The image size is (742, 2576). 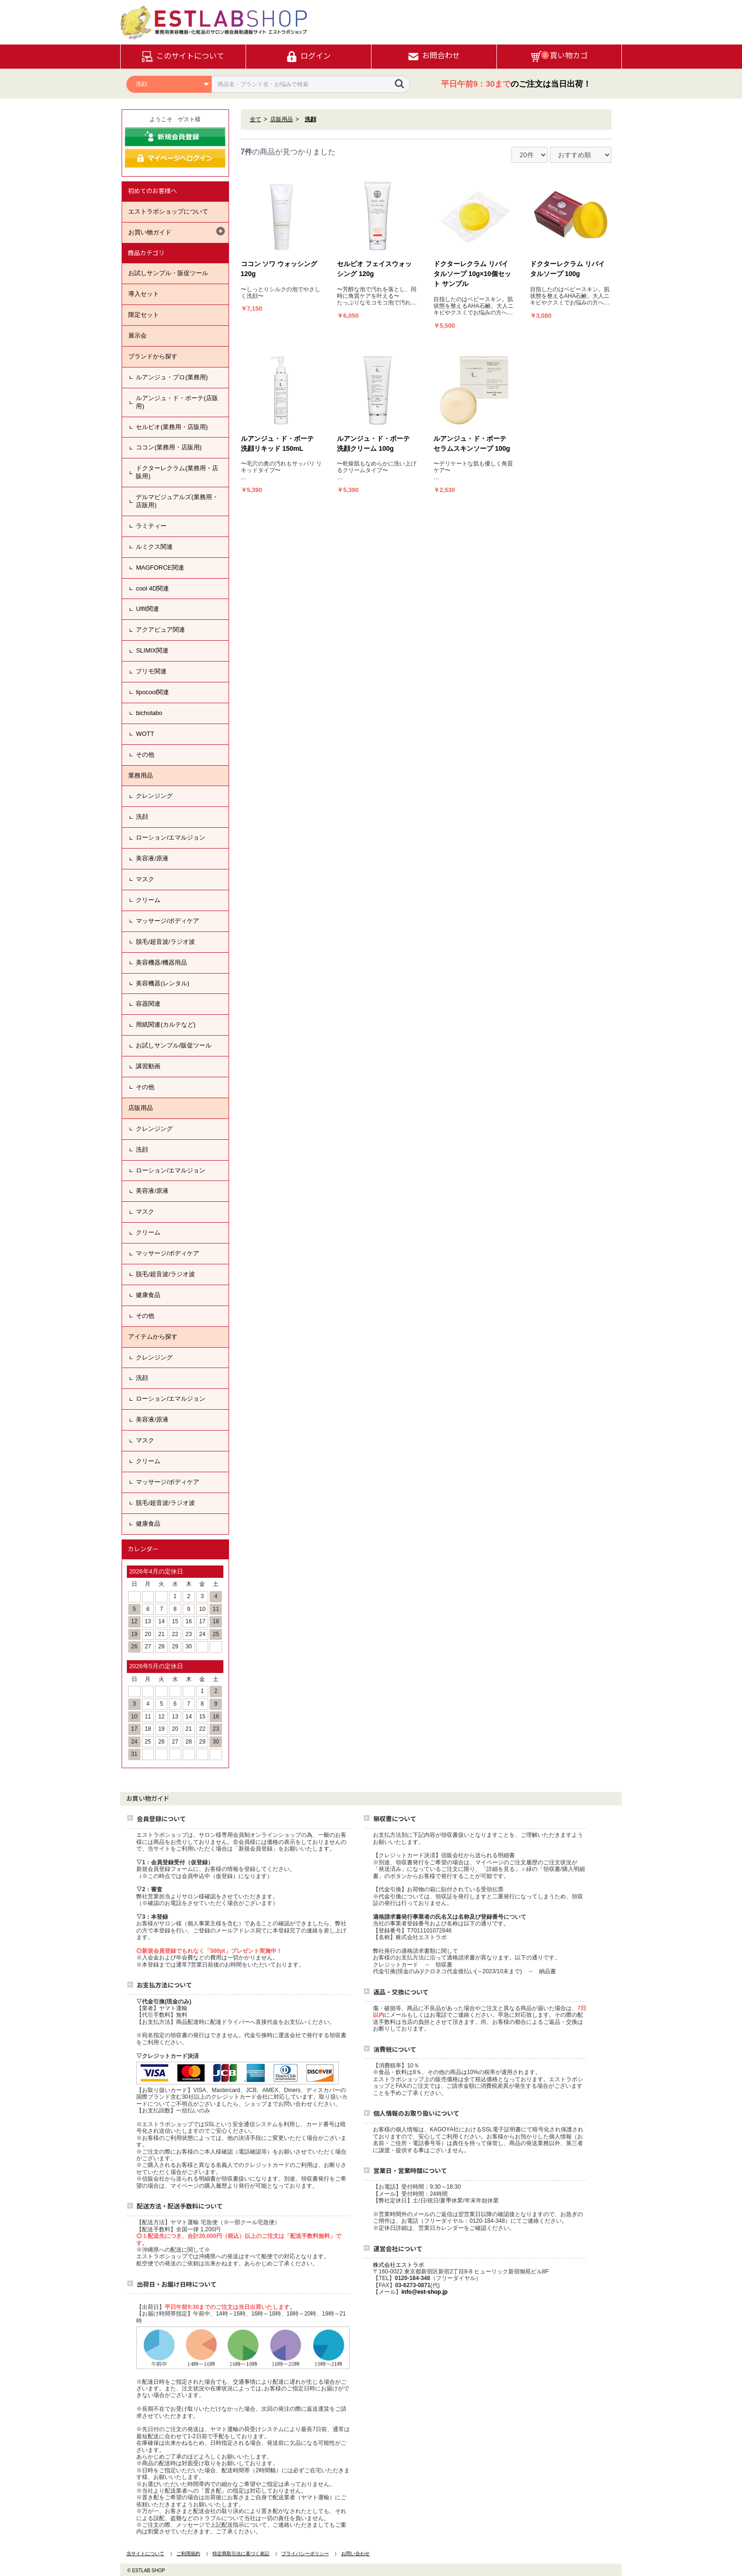 I want to click on bicholabo, so click(x=149, y=712).